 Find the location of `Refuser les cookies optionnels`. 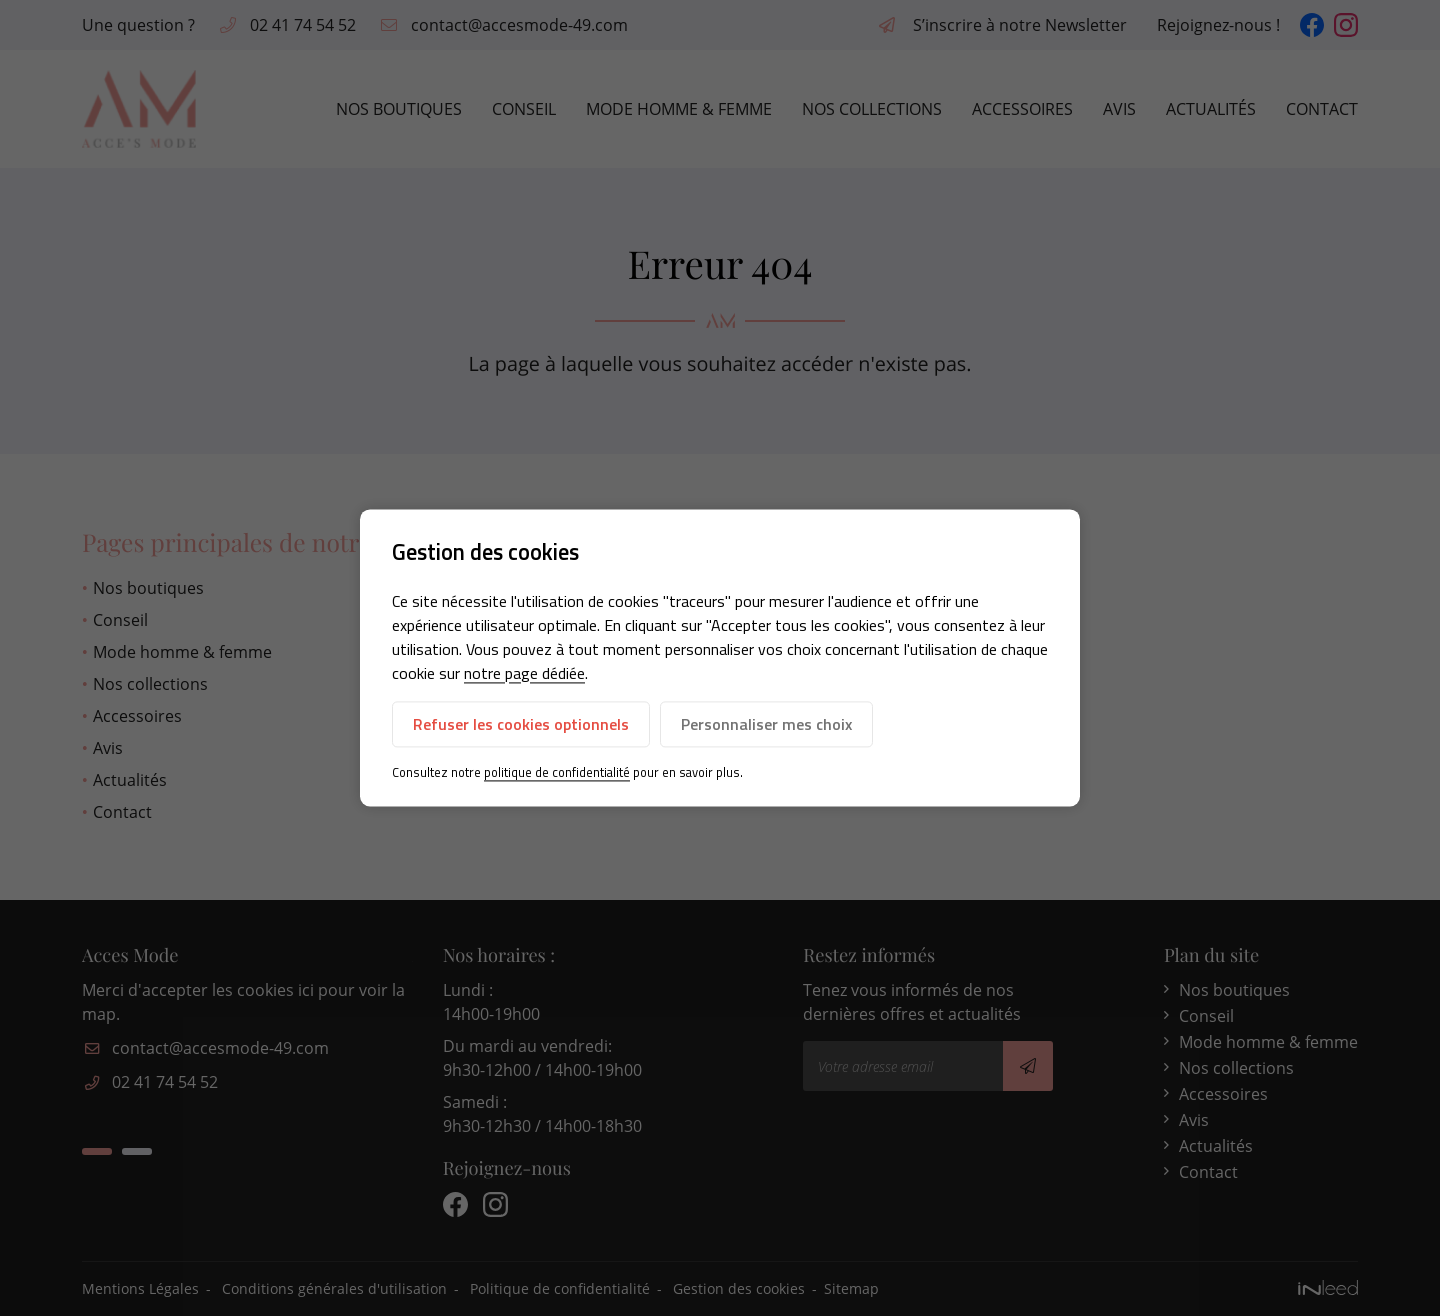

Refuser les cookies optionnels is located at coordinates (521, 724).